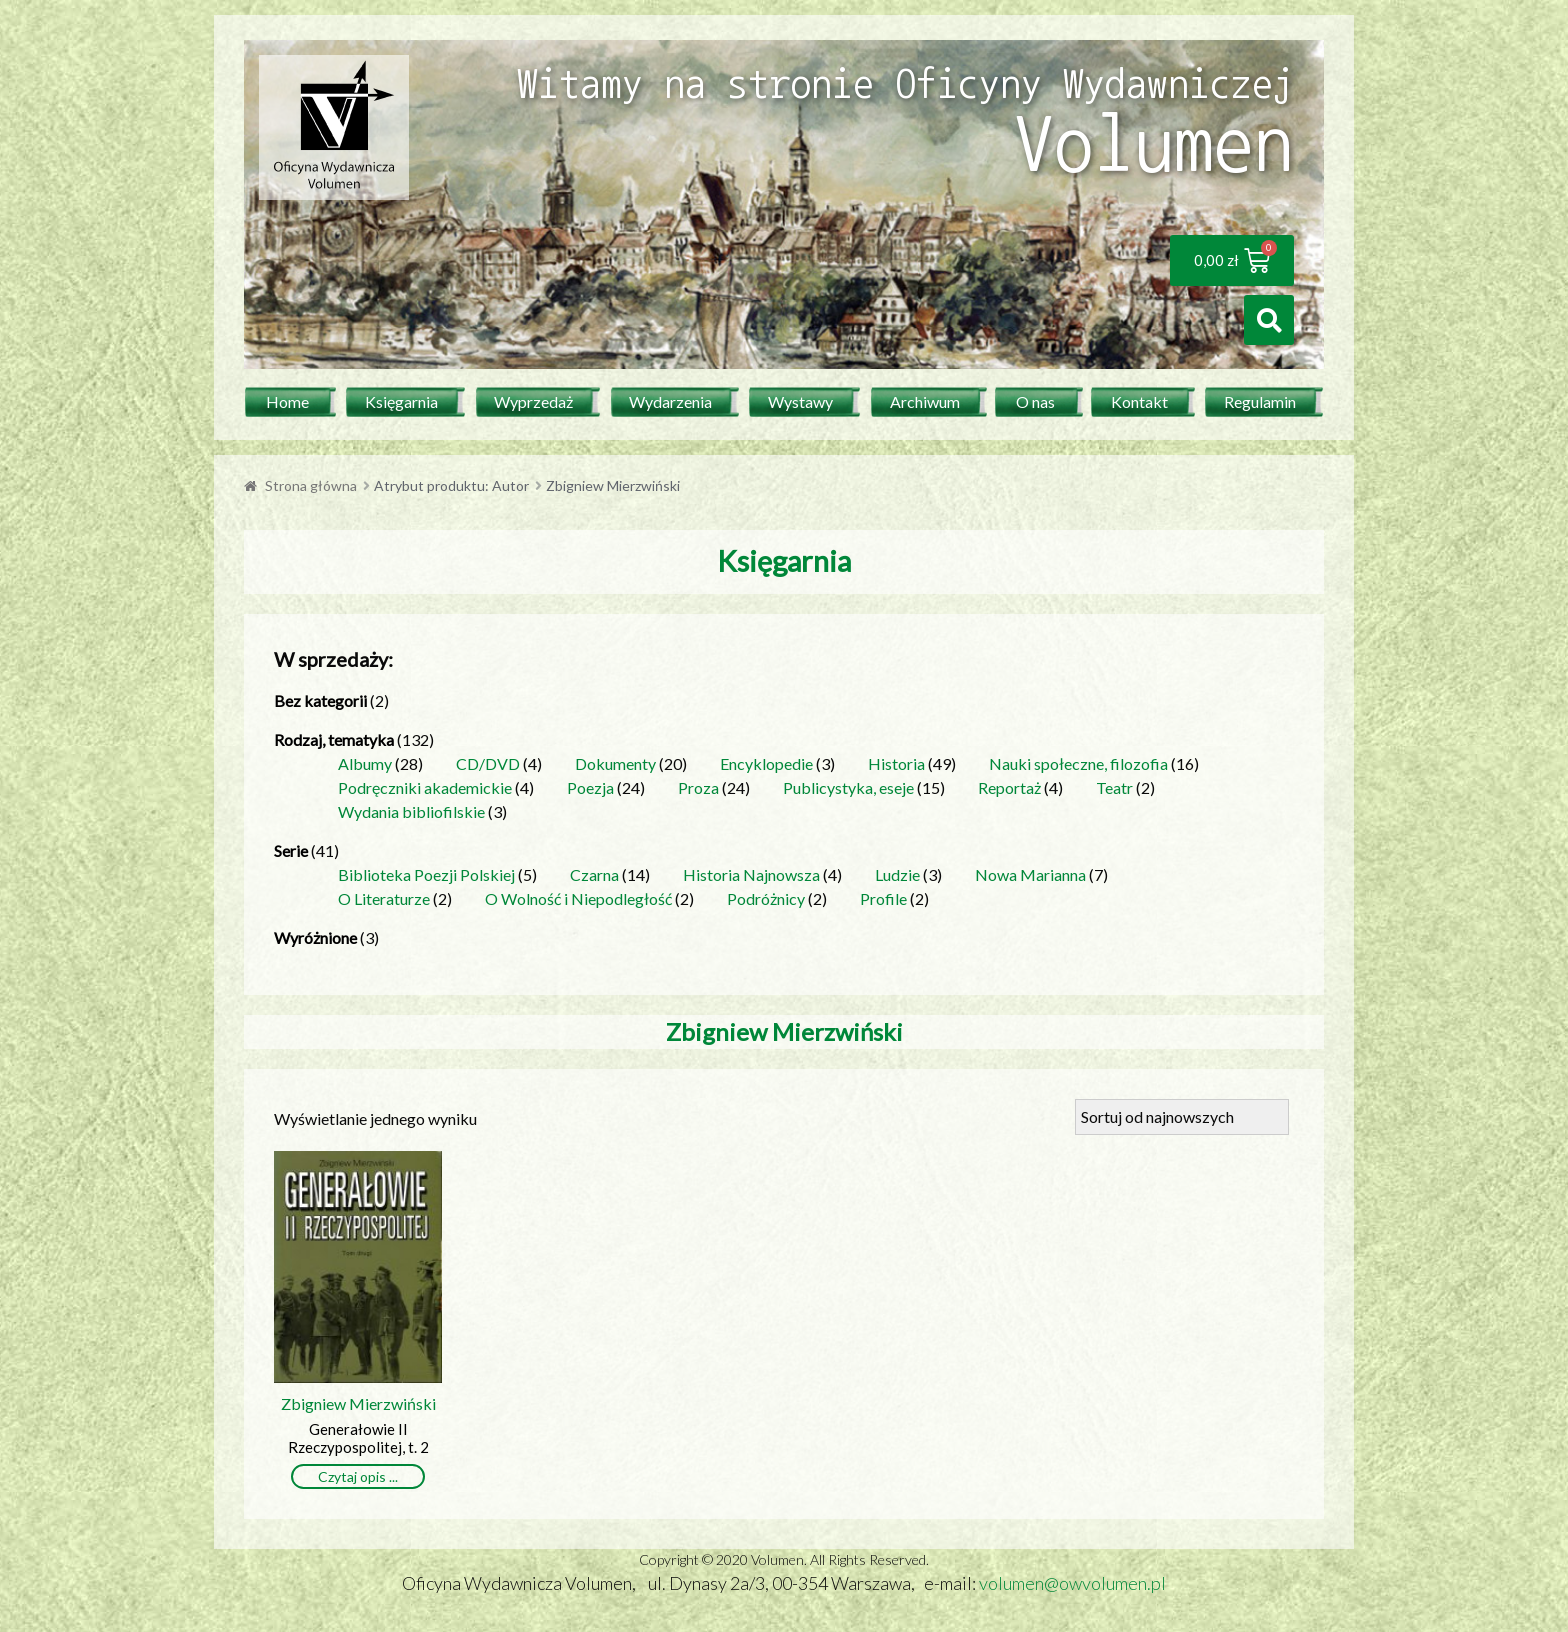 This screenshot has width=1568, height=1632. Describe the element at coordinates (896, 763) in the screenshot. I see `Historia` at that location.